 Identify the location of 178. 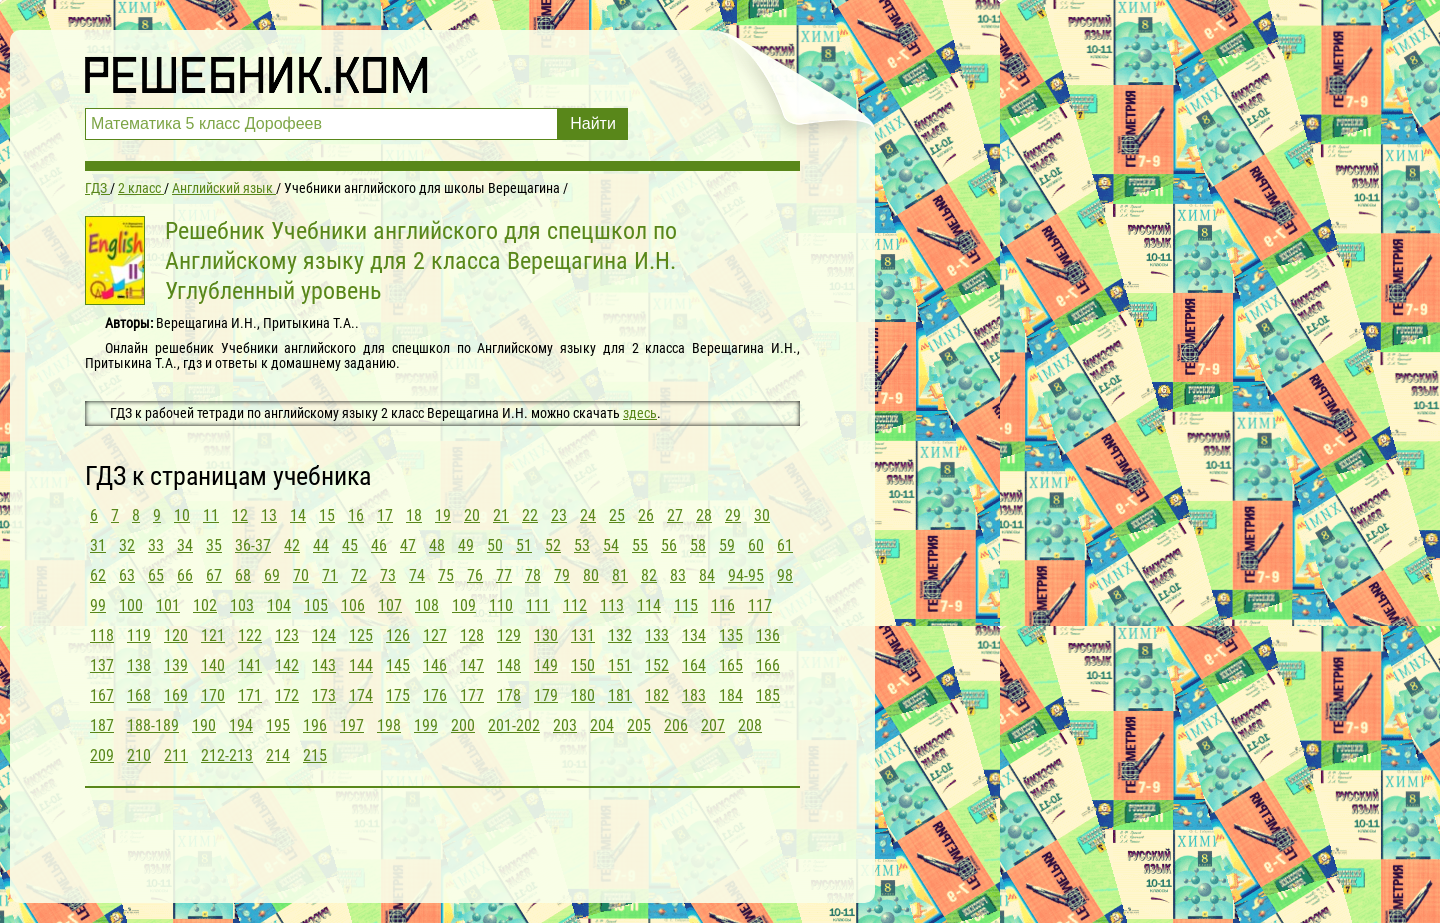
(509, 695).